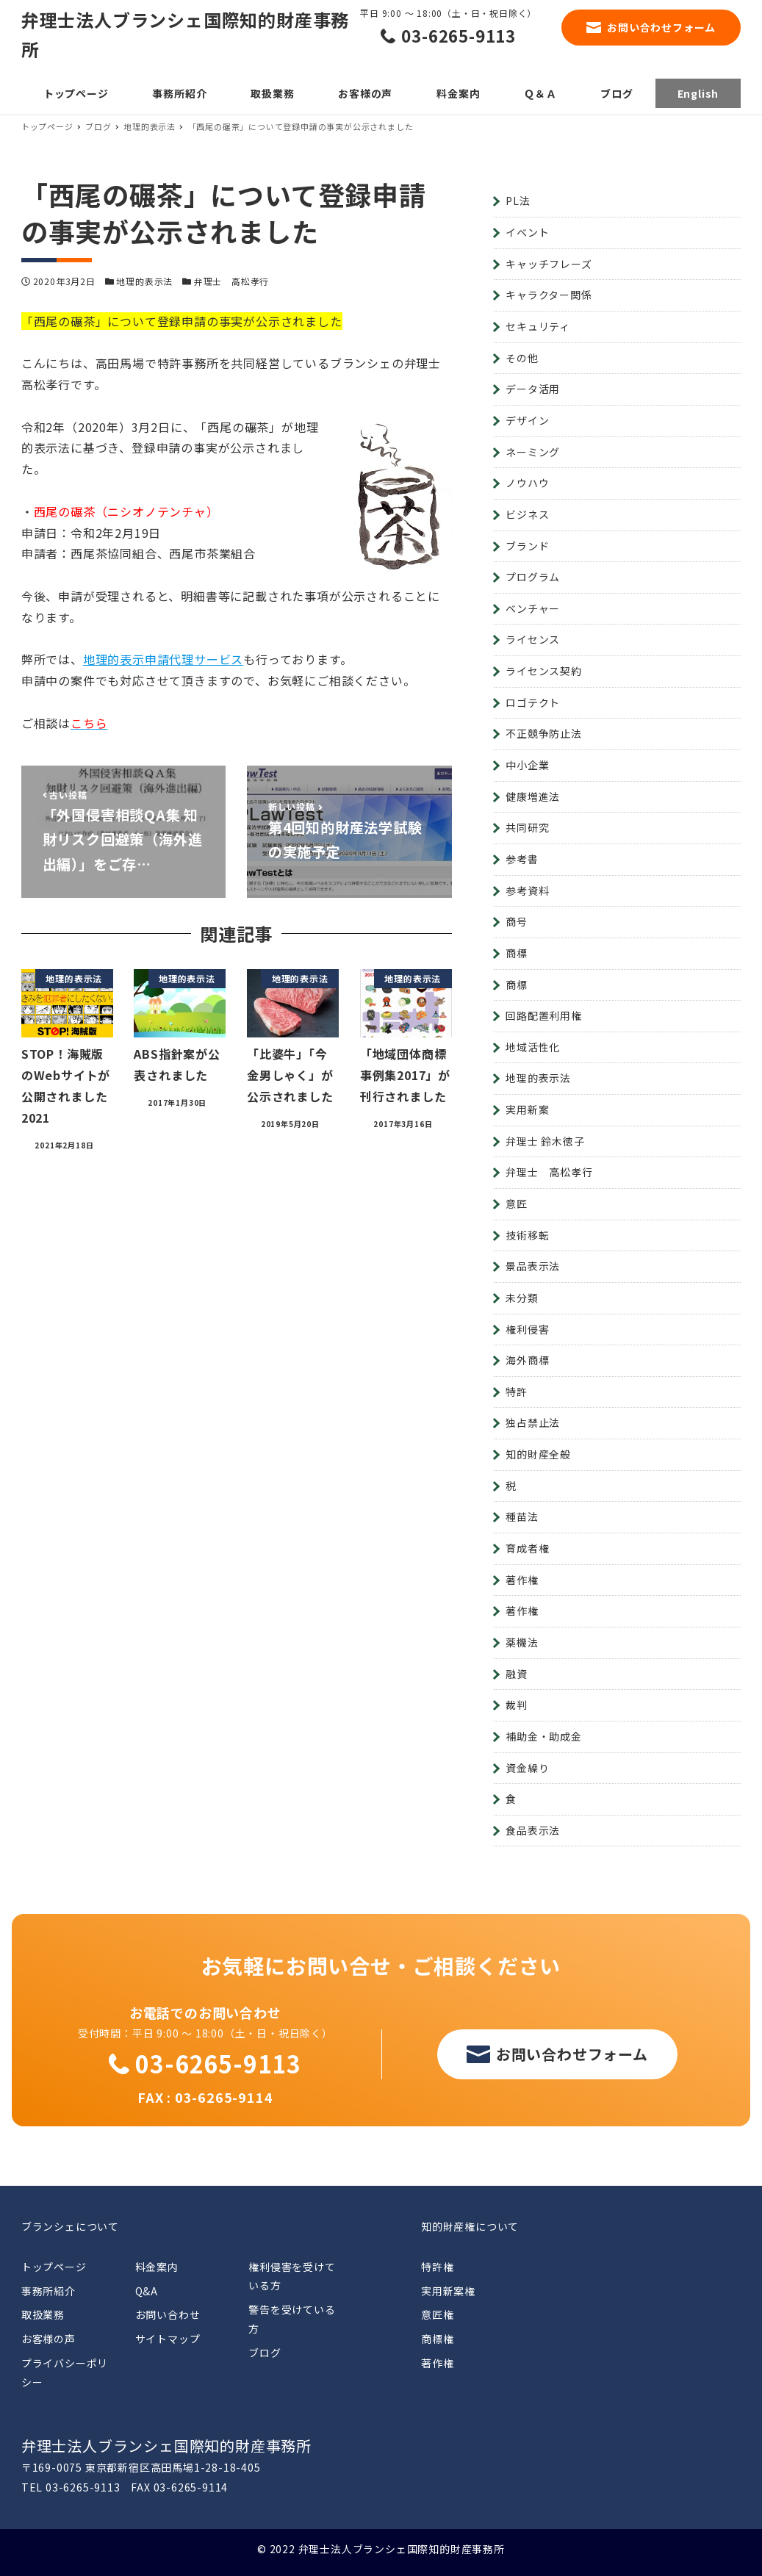 The height and width of the screenshot is (2576, 762). What do you see at coordinates (533, 576) in the screenshot?
I see `プログラム` at bounding box center [533, 576].